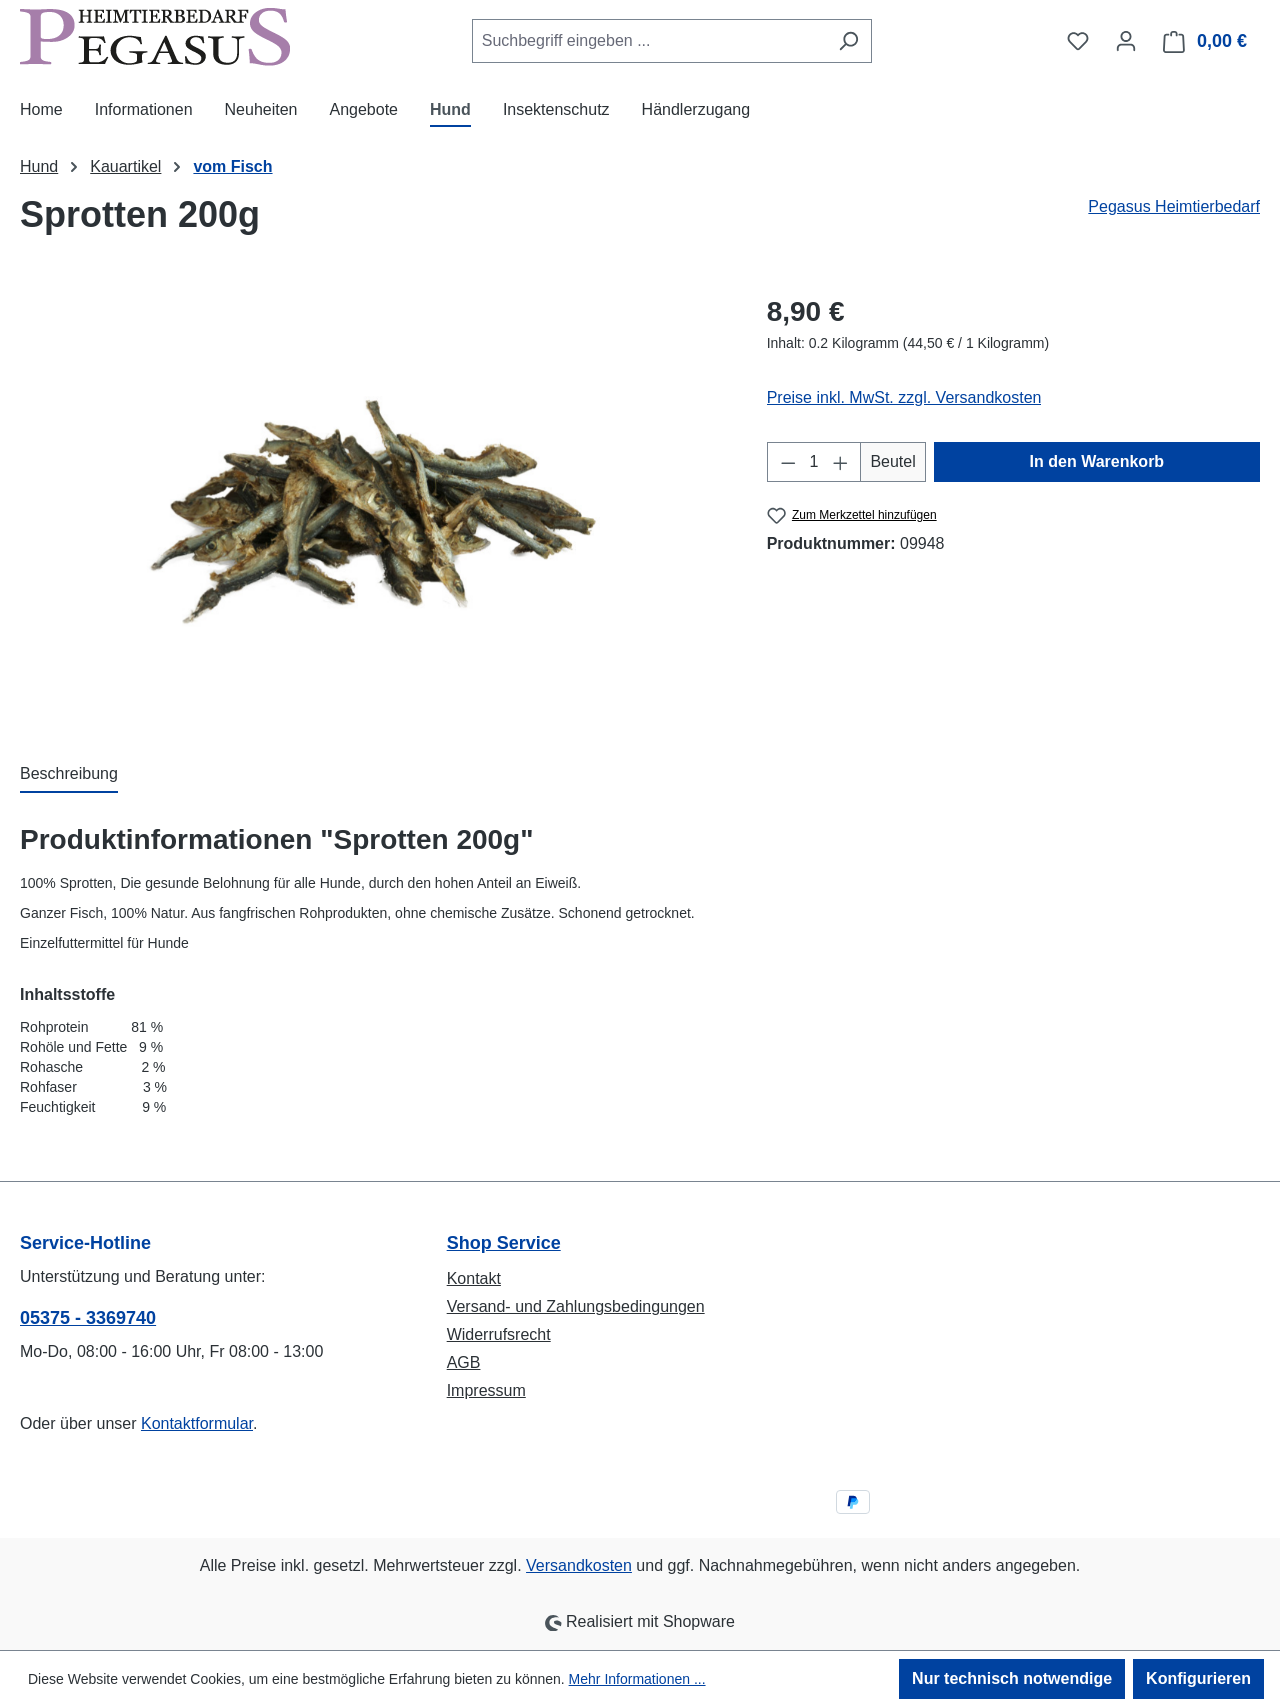  I want to click on Preise inkl. MwSt. zzgl. Versandkosten, so click(904, 397).